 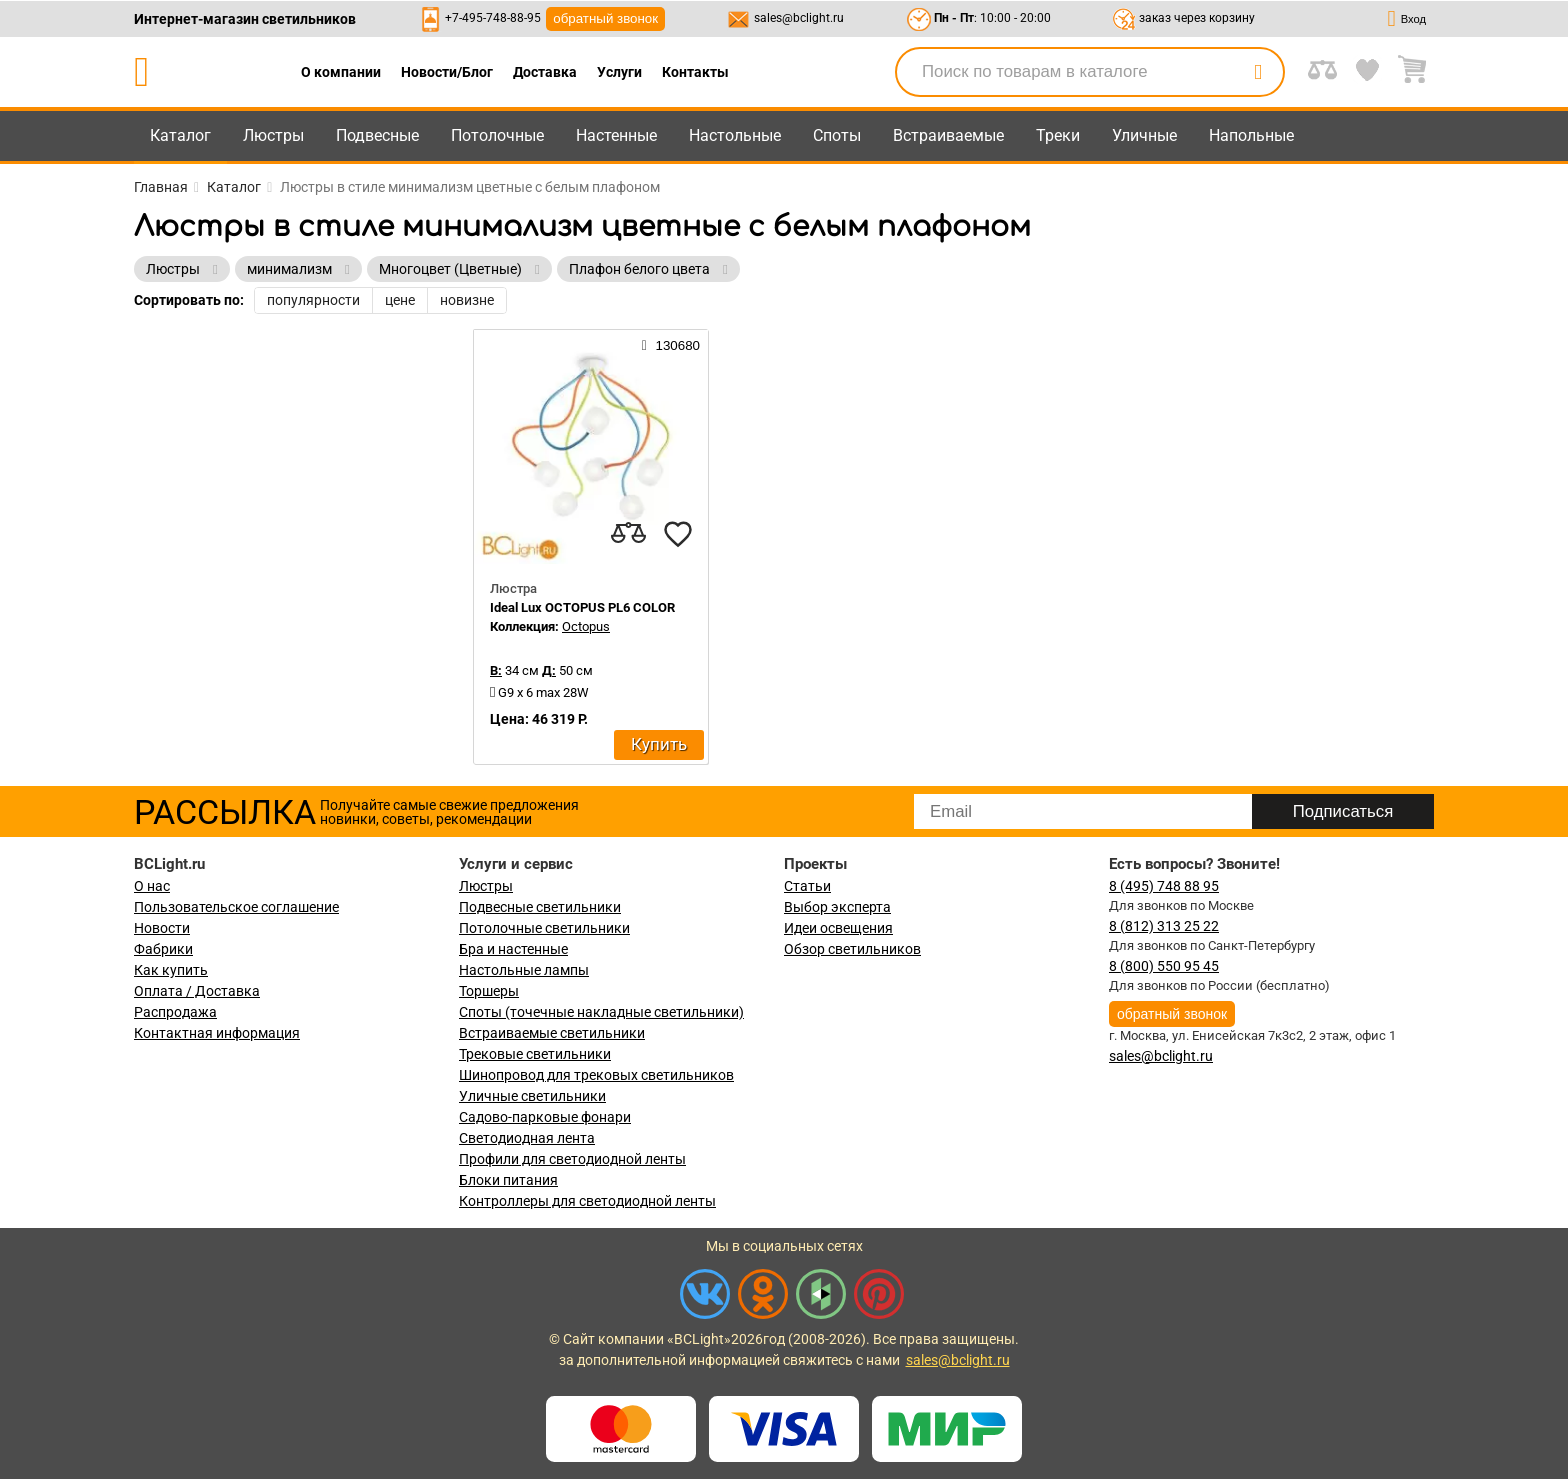 I want to click on Потолочные, so click(x=497, y=135).